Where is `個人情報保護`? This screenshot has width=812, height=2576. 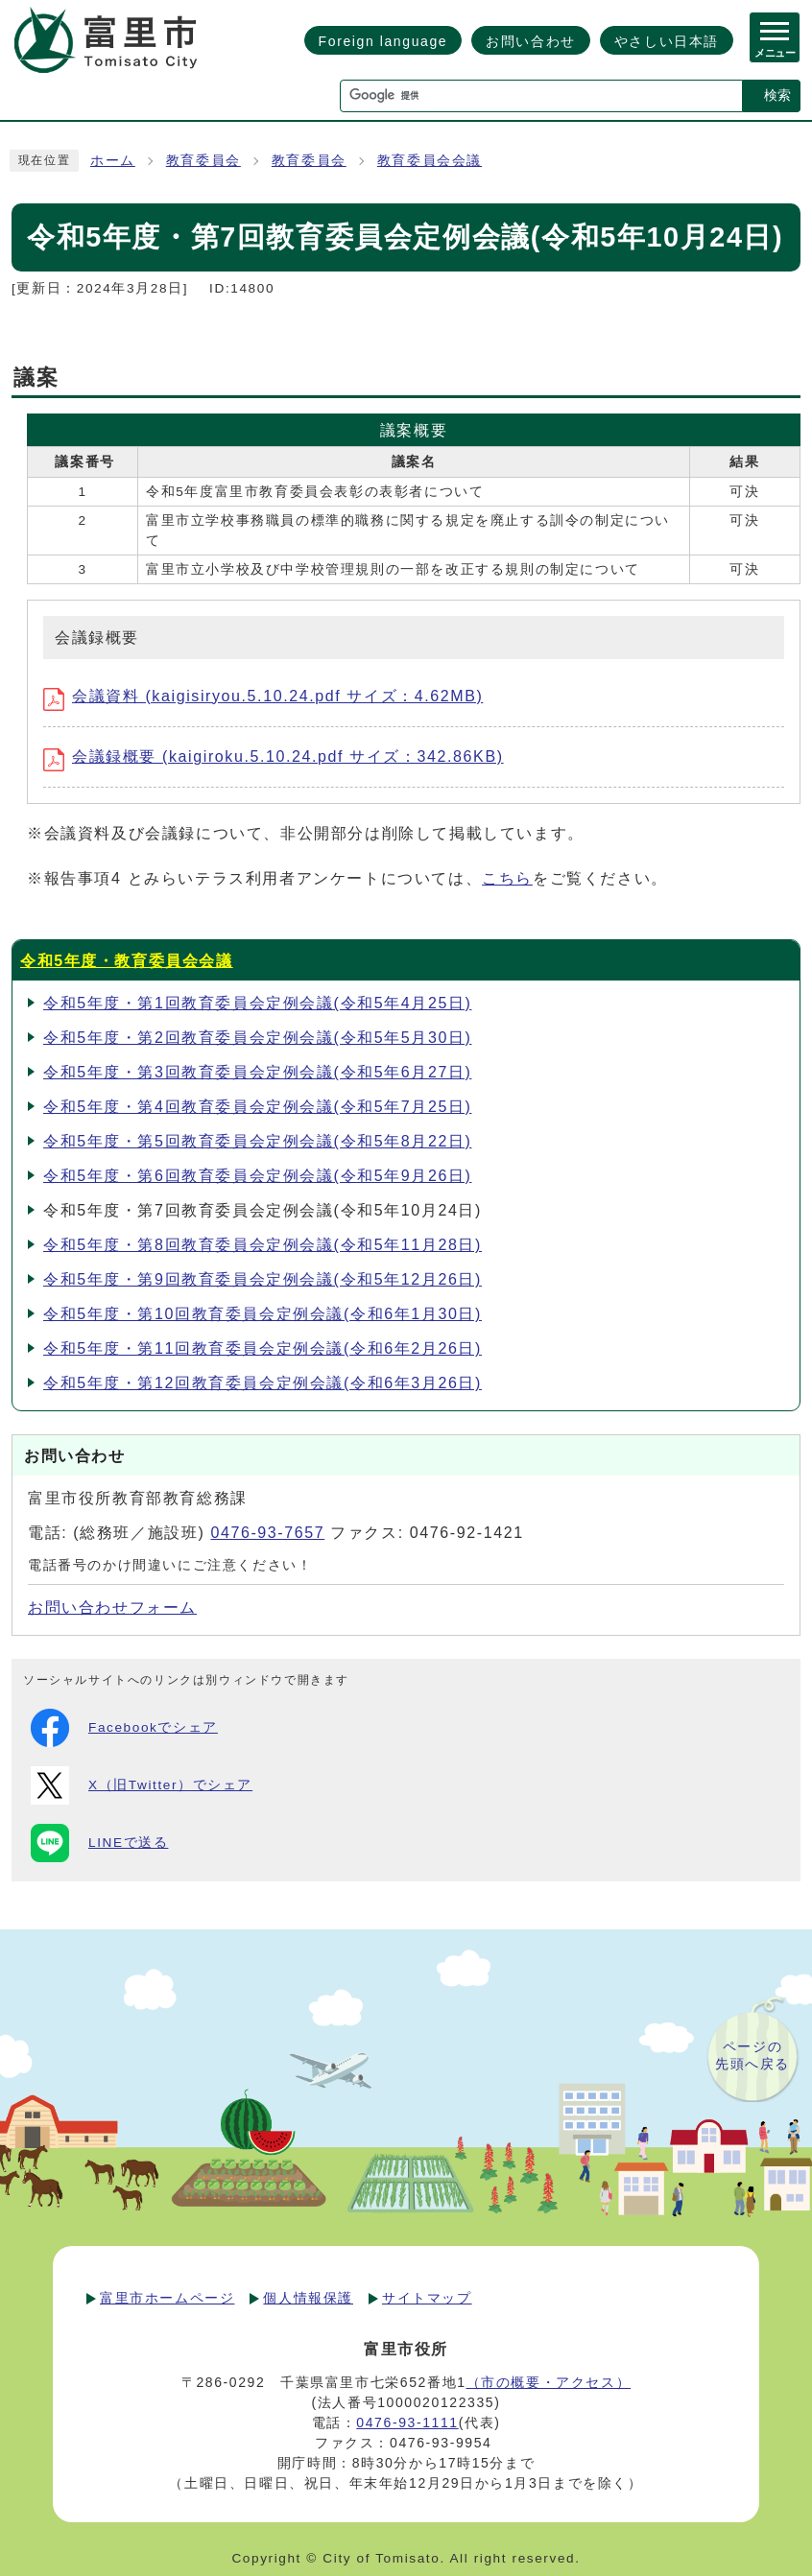 個人情報保護 is located at coordinates (308, 2297).